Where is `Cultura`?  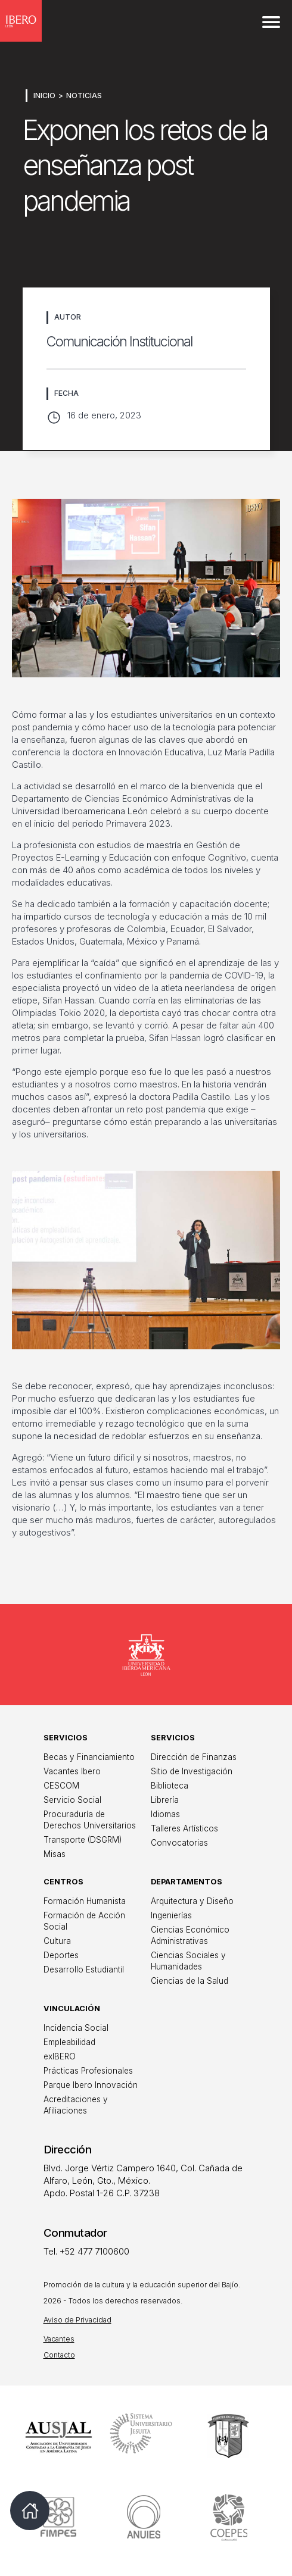 Cultura is located at coordinates (57, 1941).